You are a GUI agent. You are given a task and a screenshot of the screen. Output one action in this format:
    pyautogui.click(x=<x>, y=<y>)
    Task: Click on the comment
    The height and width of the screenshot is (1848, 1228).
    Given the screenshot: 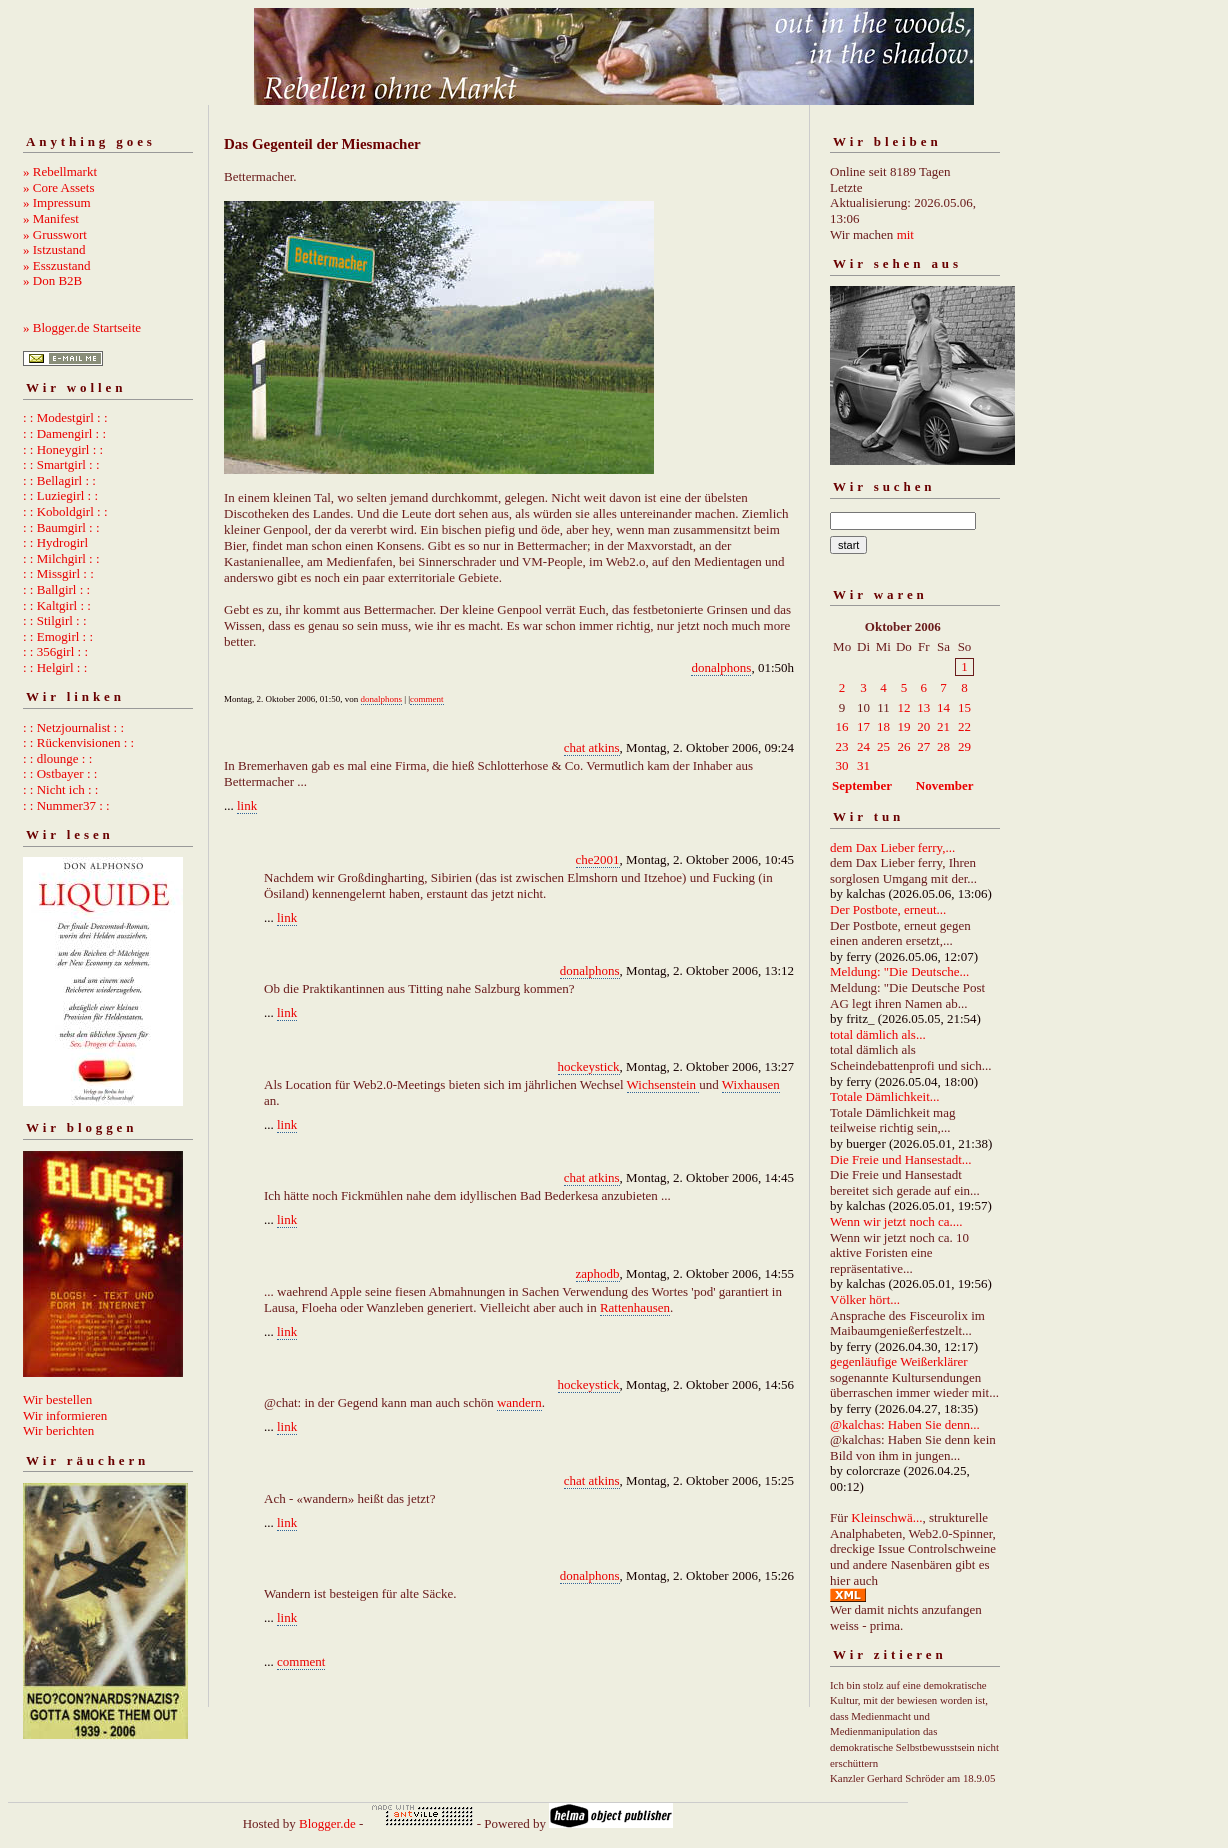 What is the action you would take?
    pyautogui.click(x=427, y=699)
    